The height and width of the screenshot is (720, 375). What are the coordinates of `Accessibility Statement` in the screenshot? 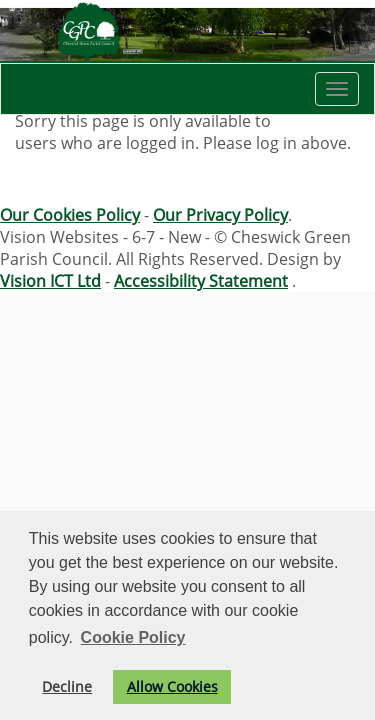 It's located at (201, 281).